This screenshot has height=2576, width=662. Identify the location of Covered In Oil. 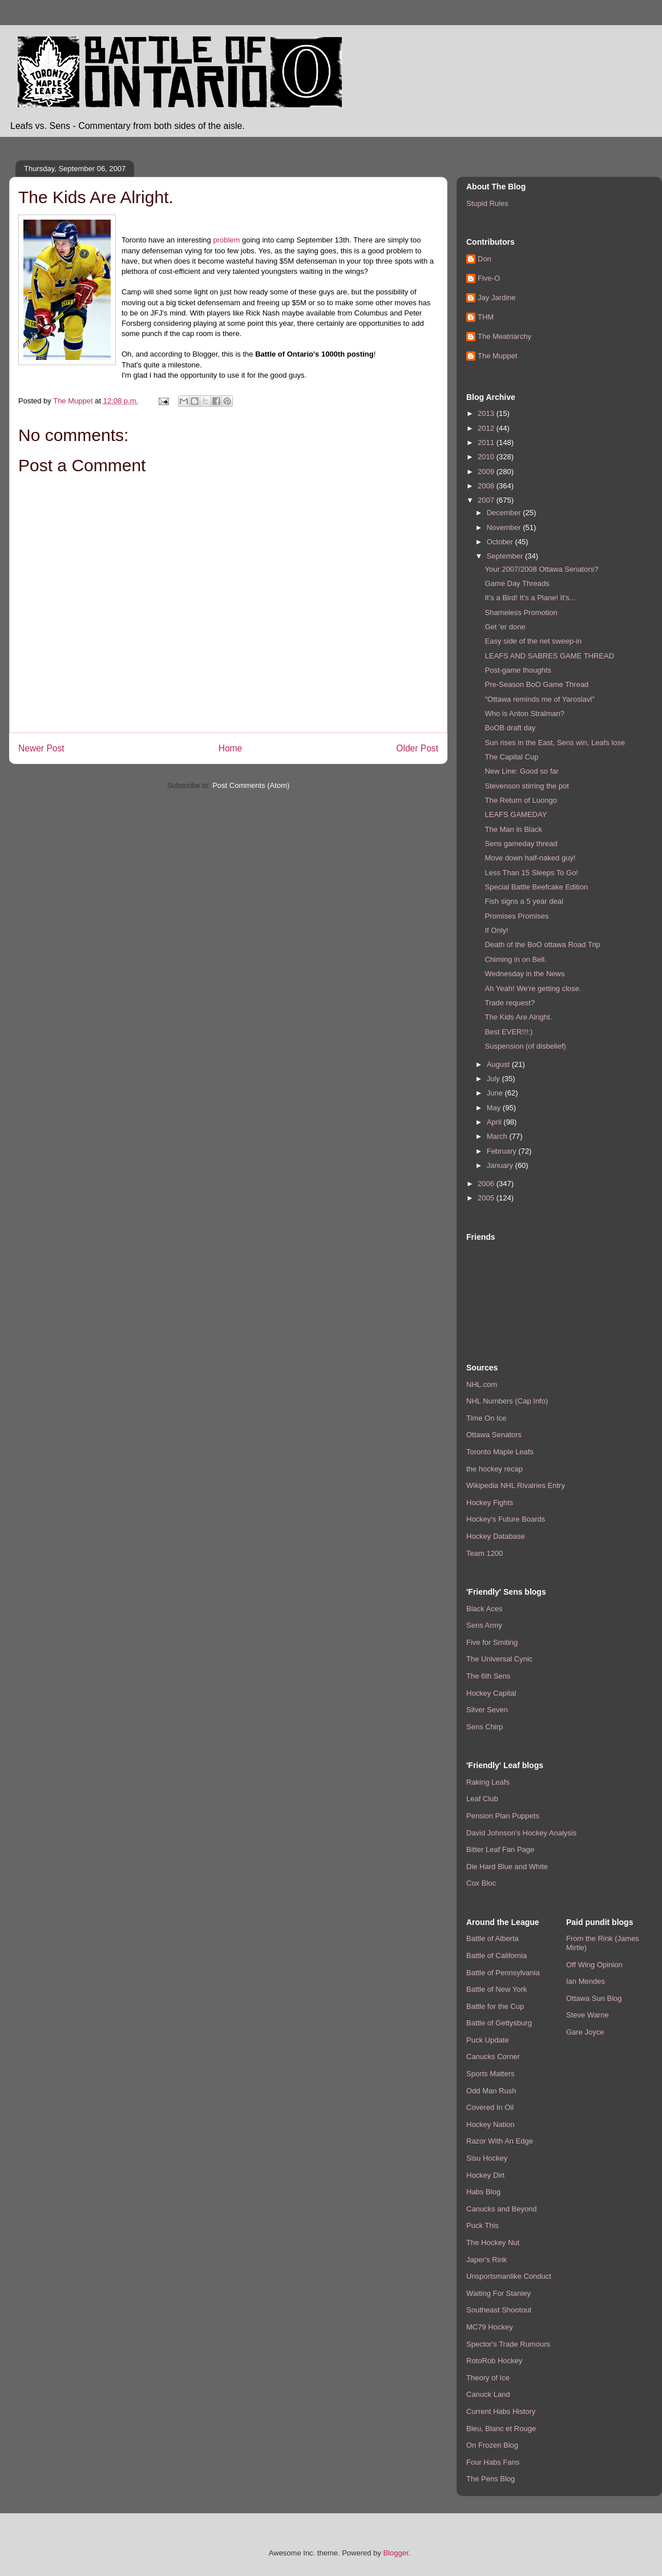
(490, 2107).